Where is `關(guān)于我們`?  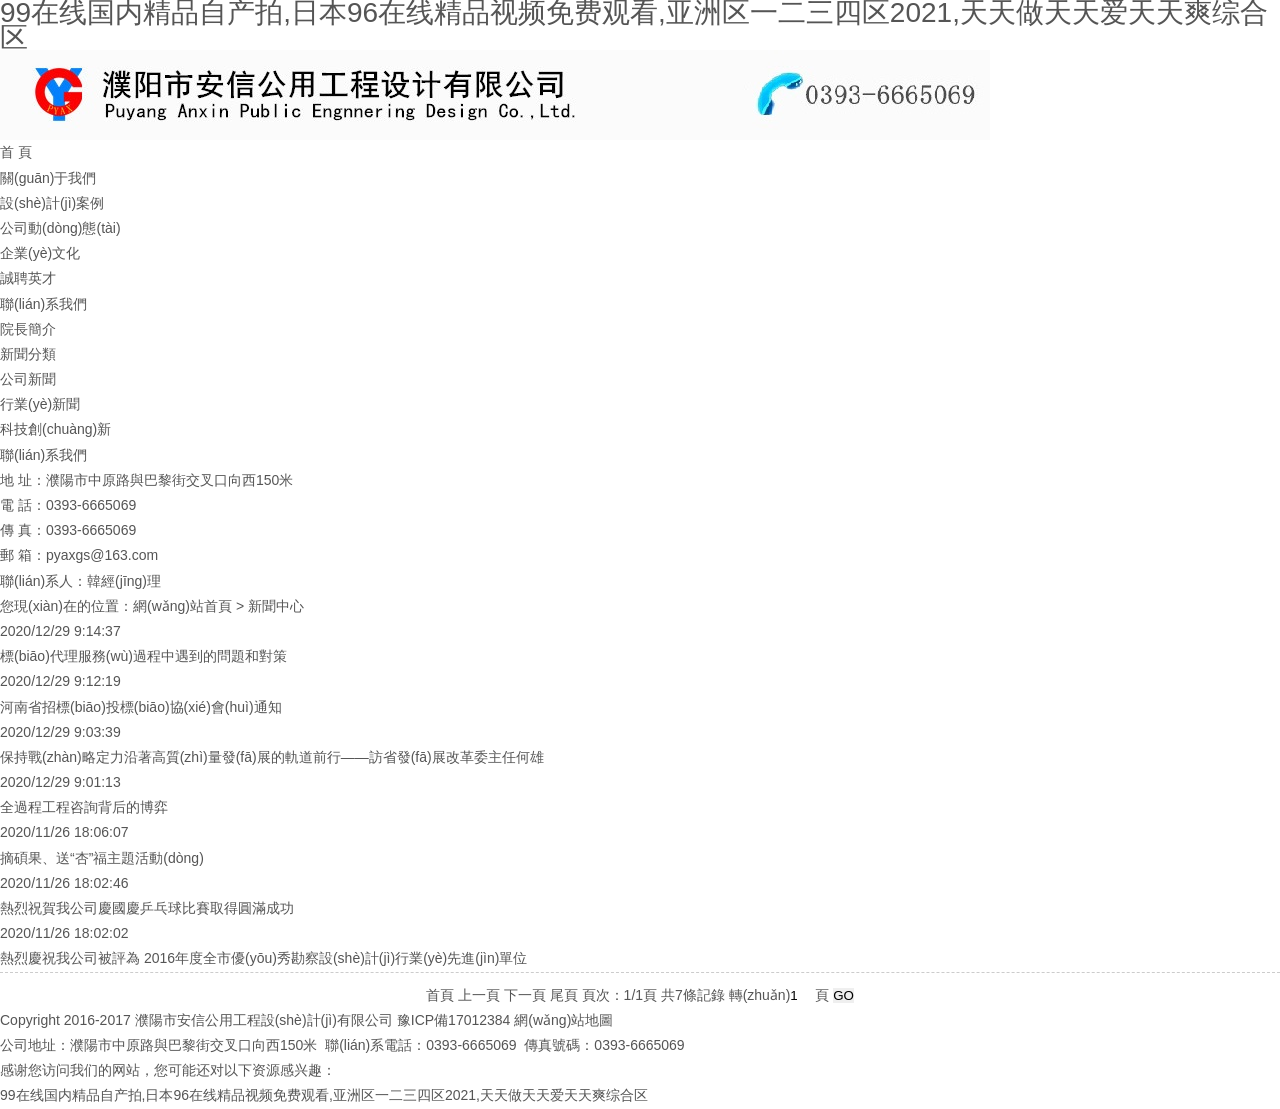
關(guān)于我們 is located at coordinates (48, 178).